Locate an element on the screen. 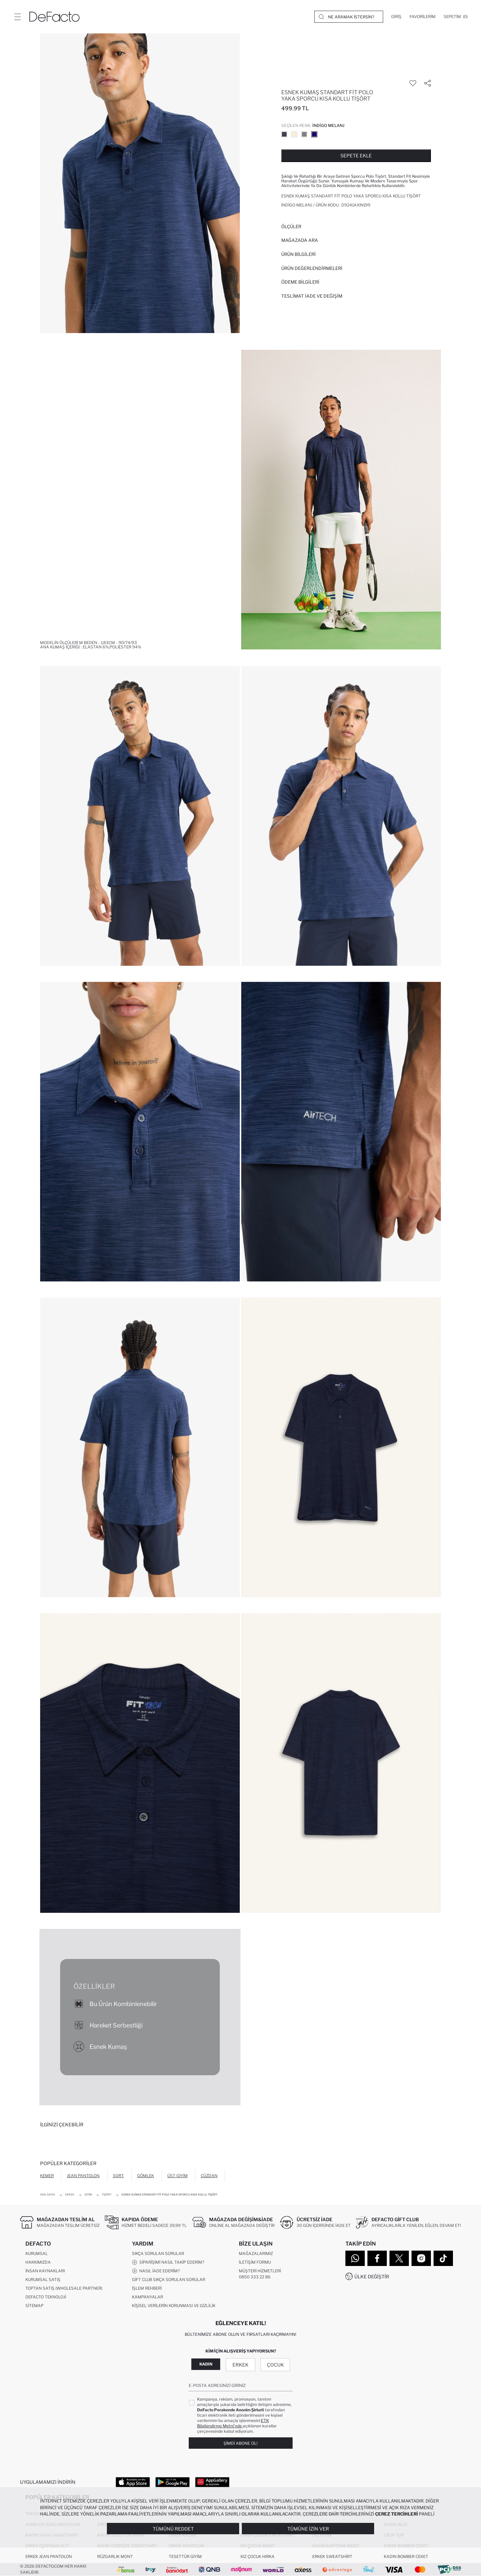  Kemer is located at coordinates (47, 2175).